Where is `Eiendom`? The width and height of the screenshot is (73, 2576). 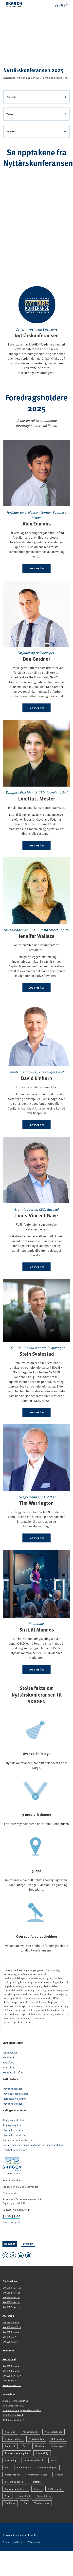 Eiendom is located at coordinates (39, 2446).